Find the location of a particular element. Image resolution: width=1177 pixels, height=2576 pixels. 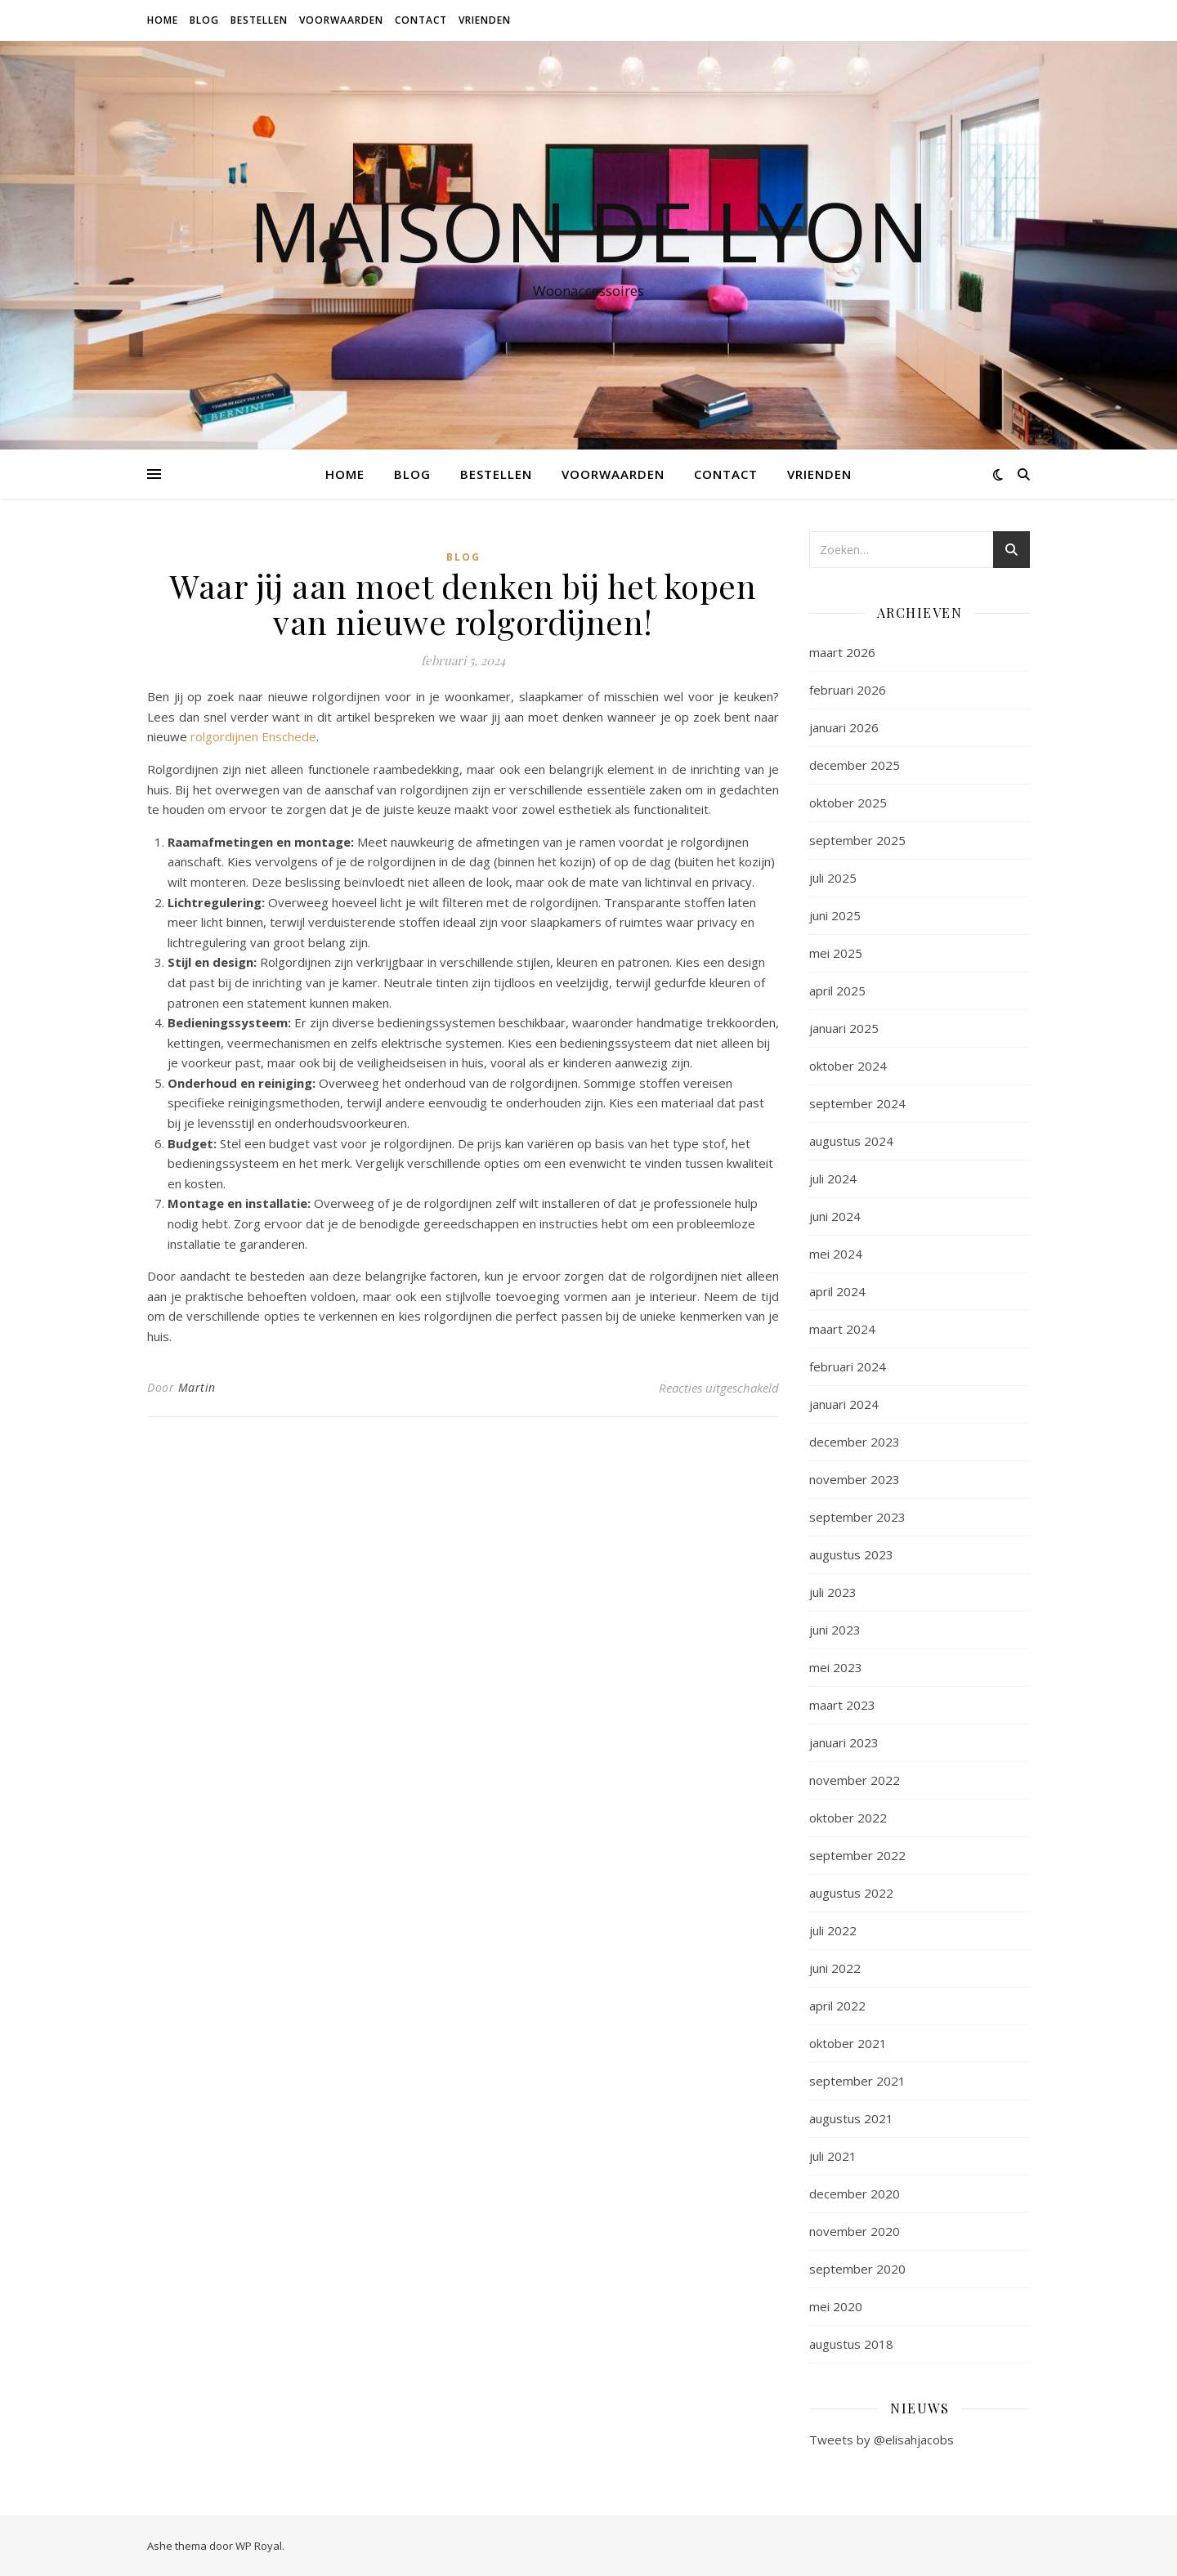

augustus 2023 is located at coordinates (851, 1554).